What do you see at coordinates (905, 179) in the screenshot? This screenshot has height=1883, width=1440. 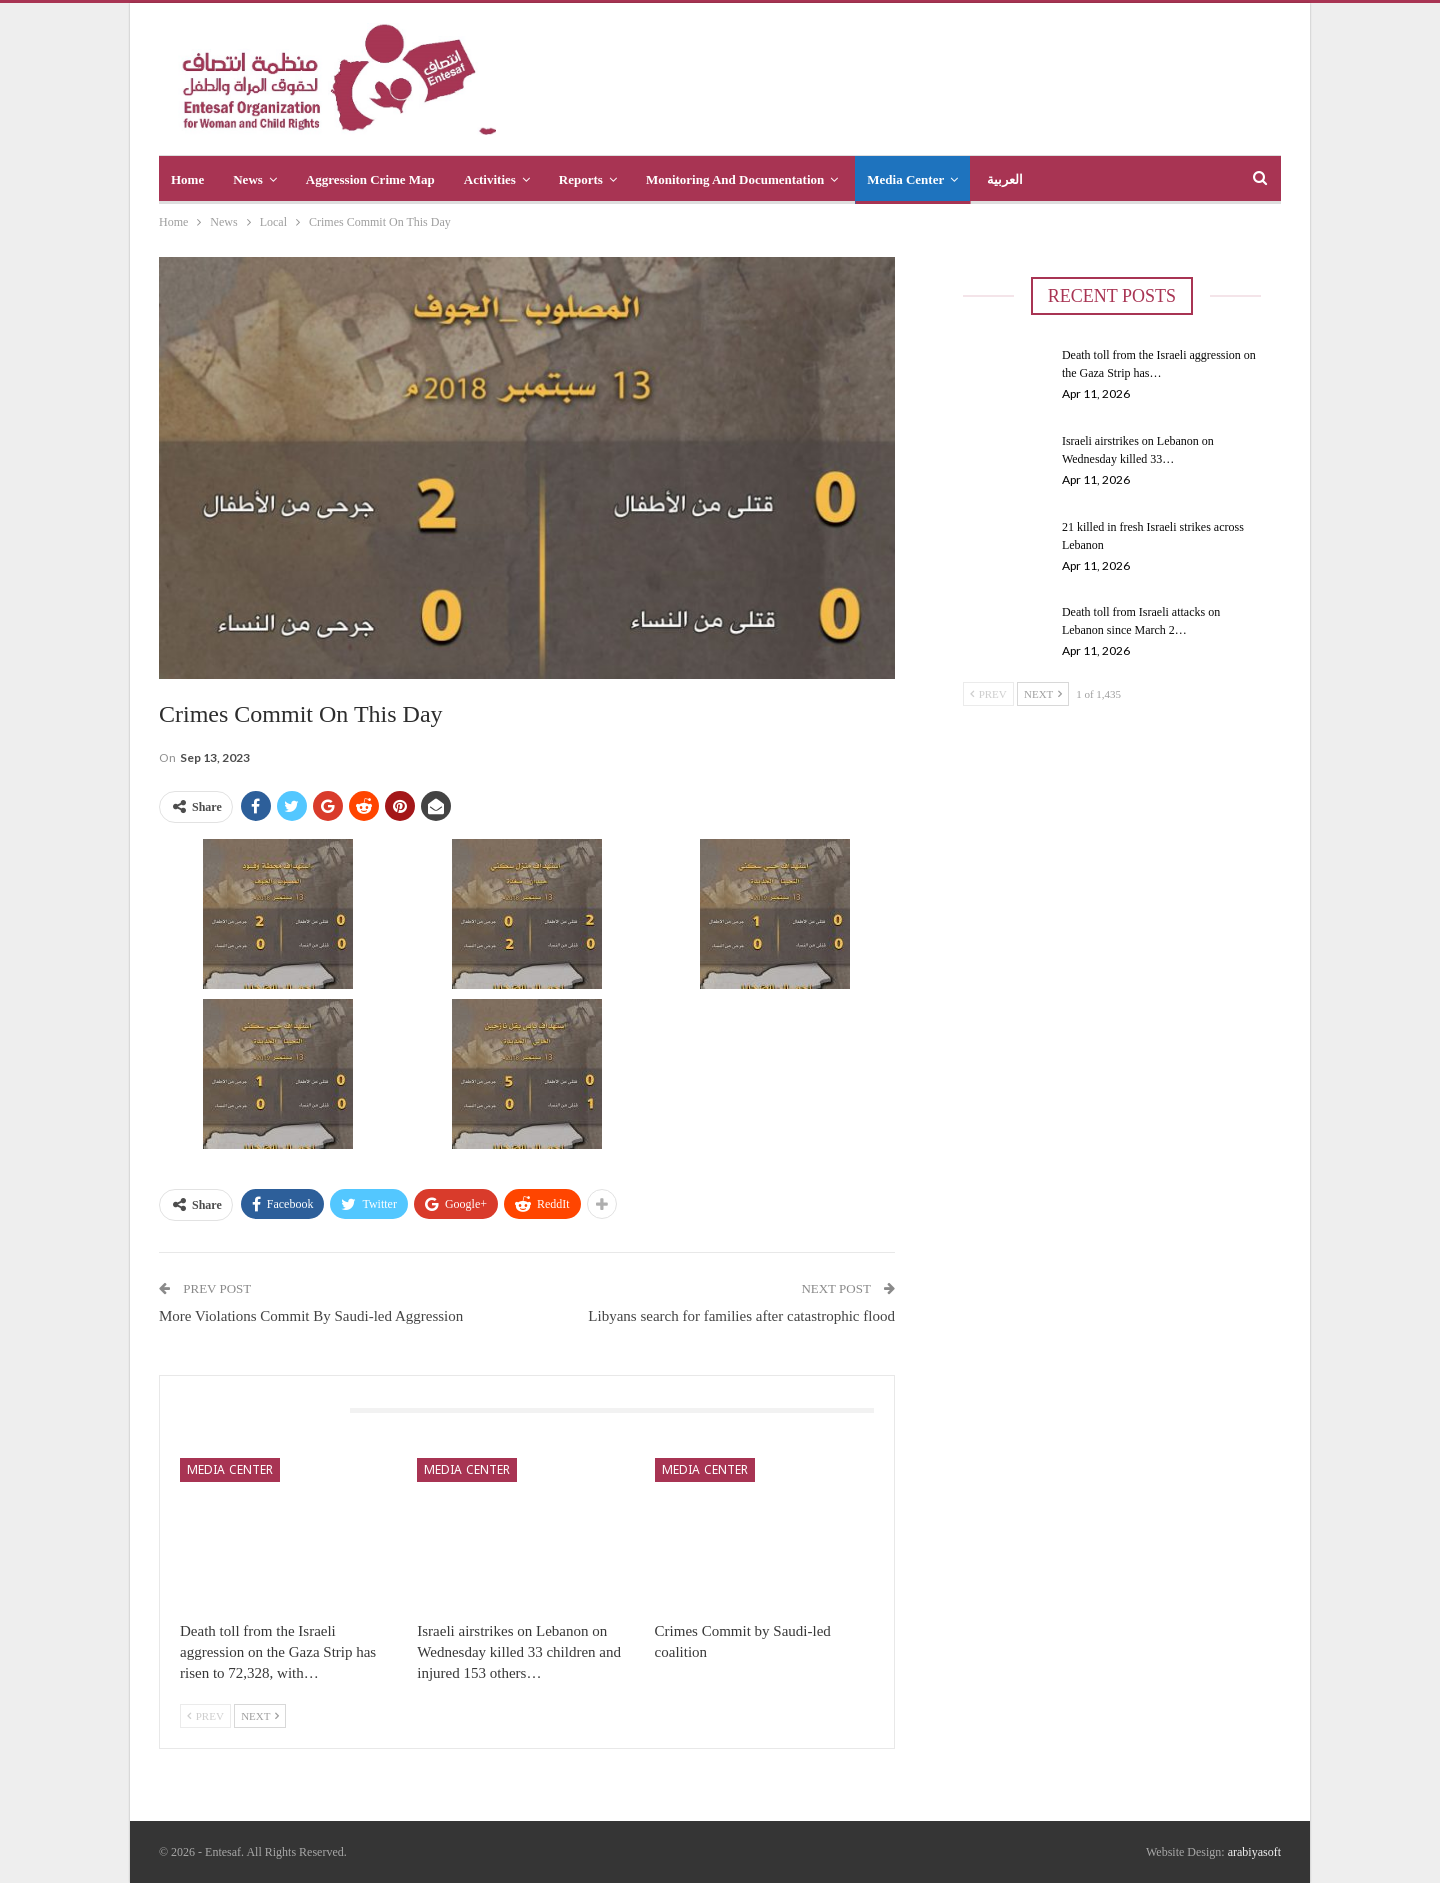 I see `Media Center` at bounding box center [905, 179].